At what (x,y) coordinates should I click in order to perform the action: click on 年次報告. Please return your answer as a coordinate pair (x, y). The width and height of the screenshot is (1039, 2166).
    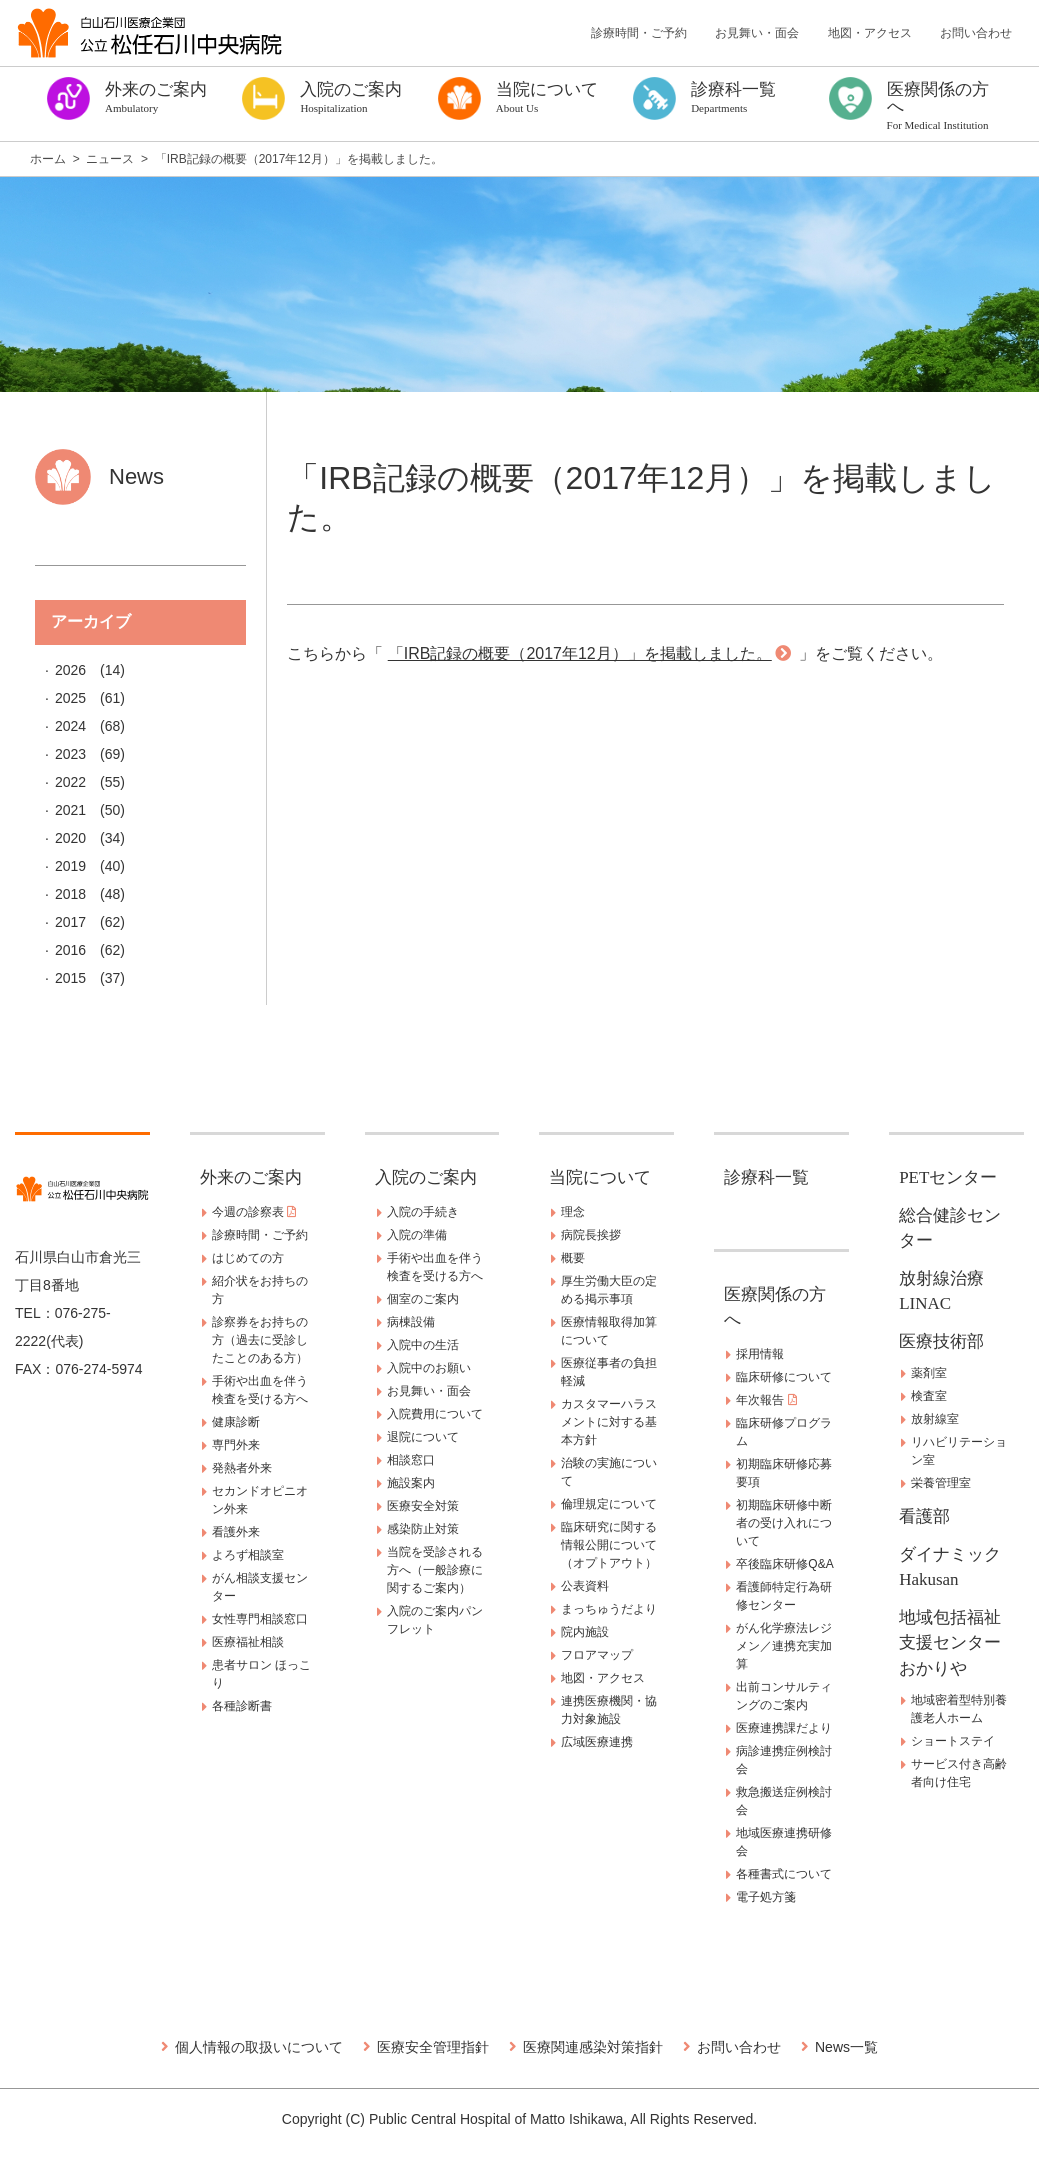
    Looking at the image, I should click on (766, 1400).